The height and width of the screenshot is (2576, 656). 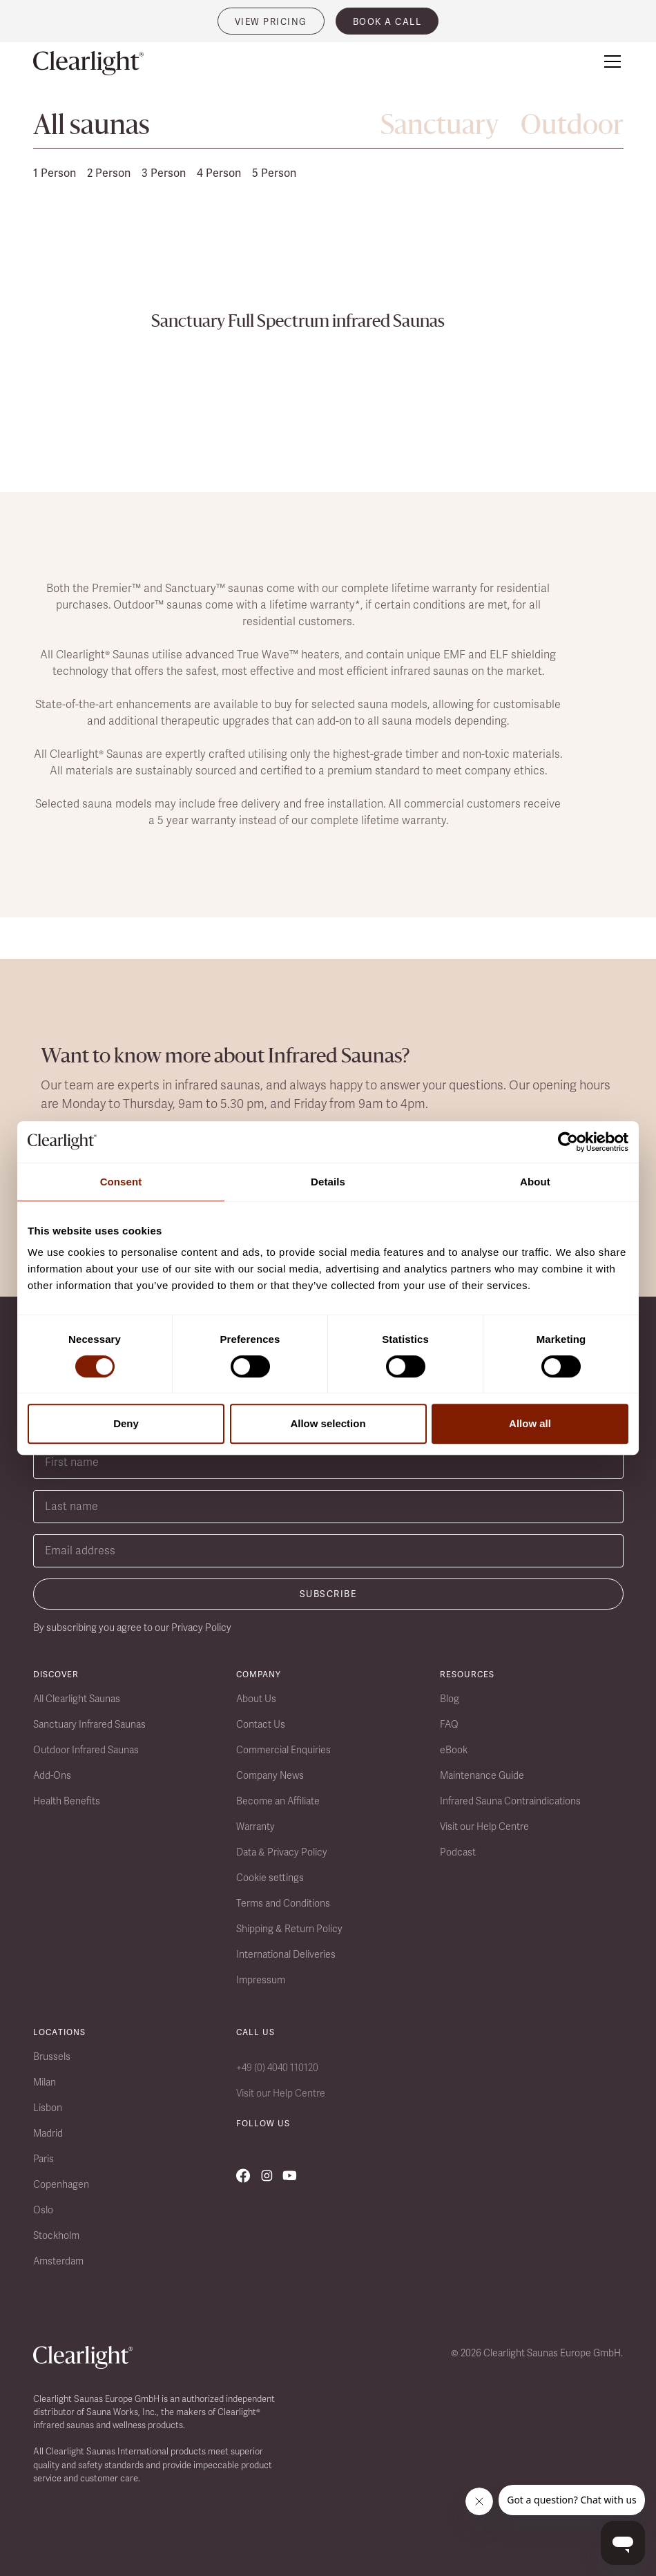 What do you see at coordinates (439, 127) in the screenshot?
I see `Sanctuary` at bounding box center [439, 127].